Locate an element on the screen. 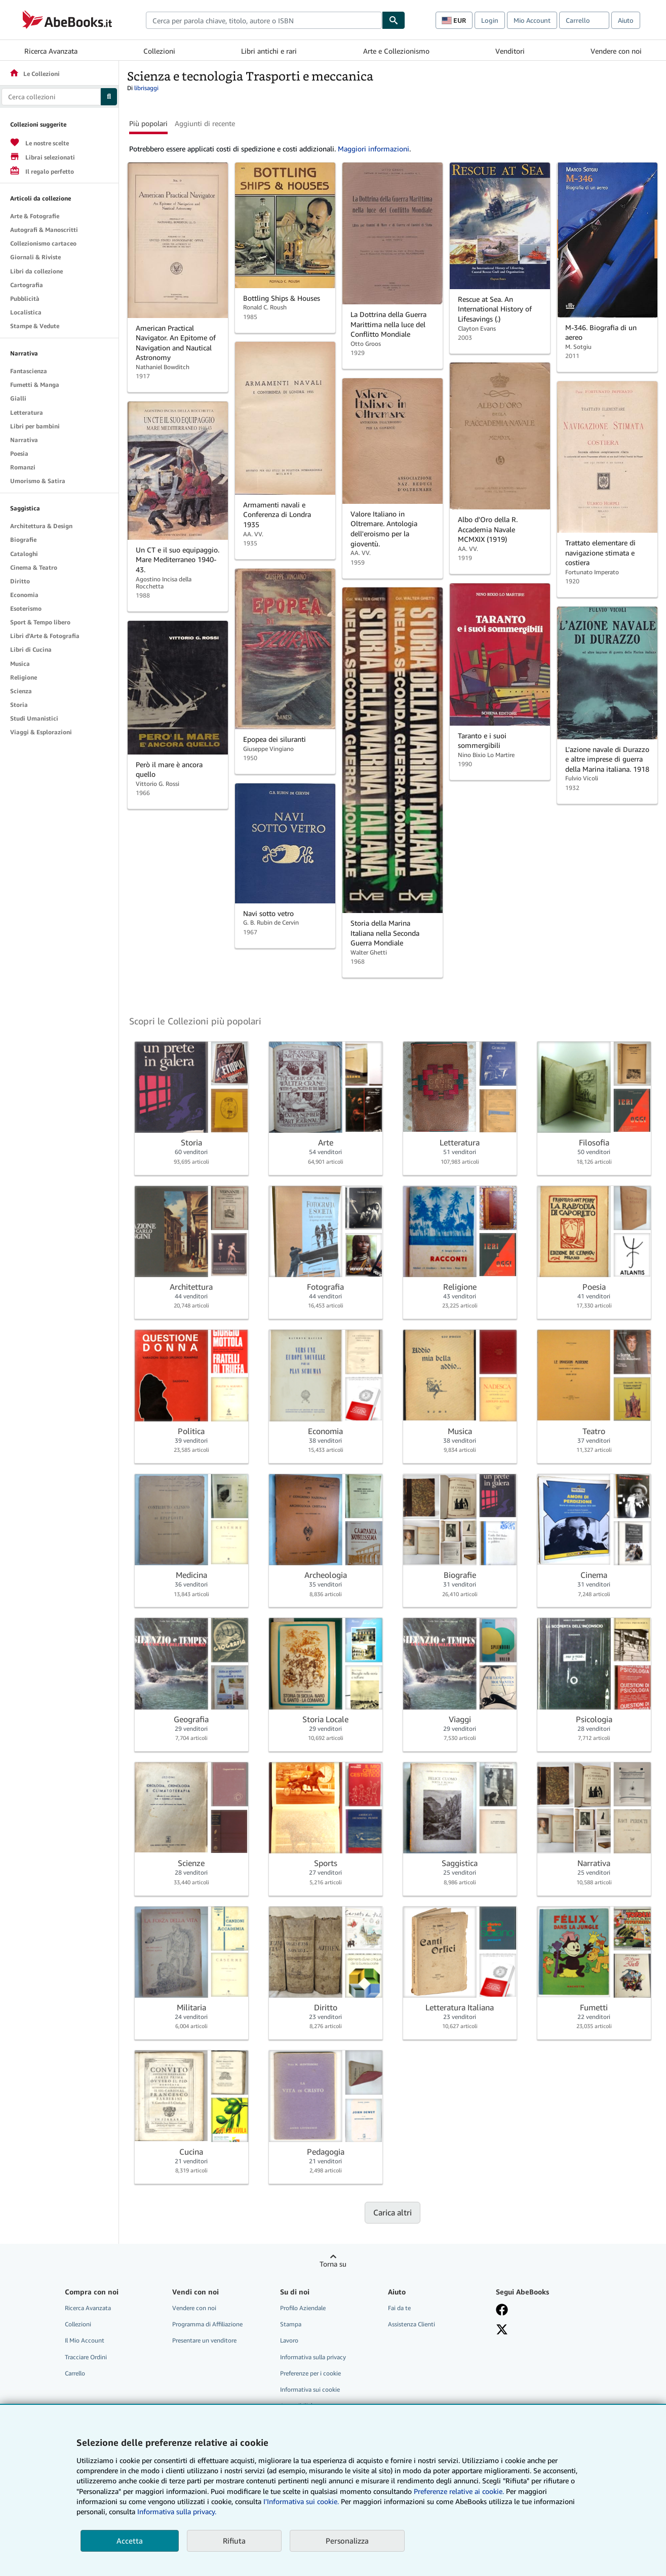  Aiuto is located at coordinates (626, 20).